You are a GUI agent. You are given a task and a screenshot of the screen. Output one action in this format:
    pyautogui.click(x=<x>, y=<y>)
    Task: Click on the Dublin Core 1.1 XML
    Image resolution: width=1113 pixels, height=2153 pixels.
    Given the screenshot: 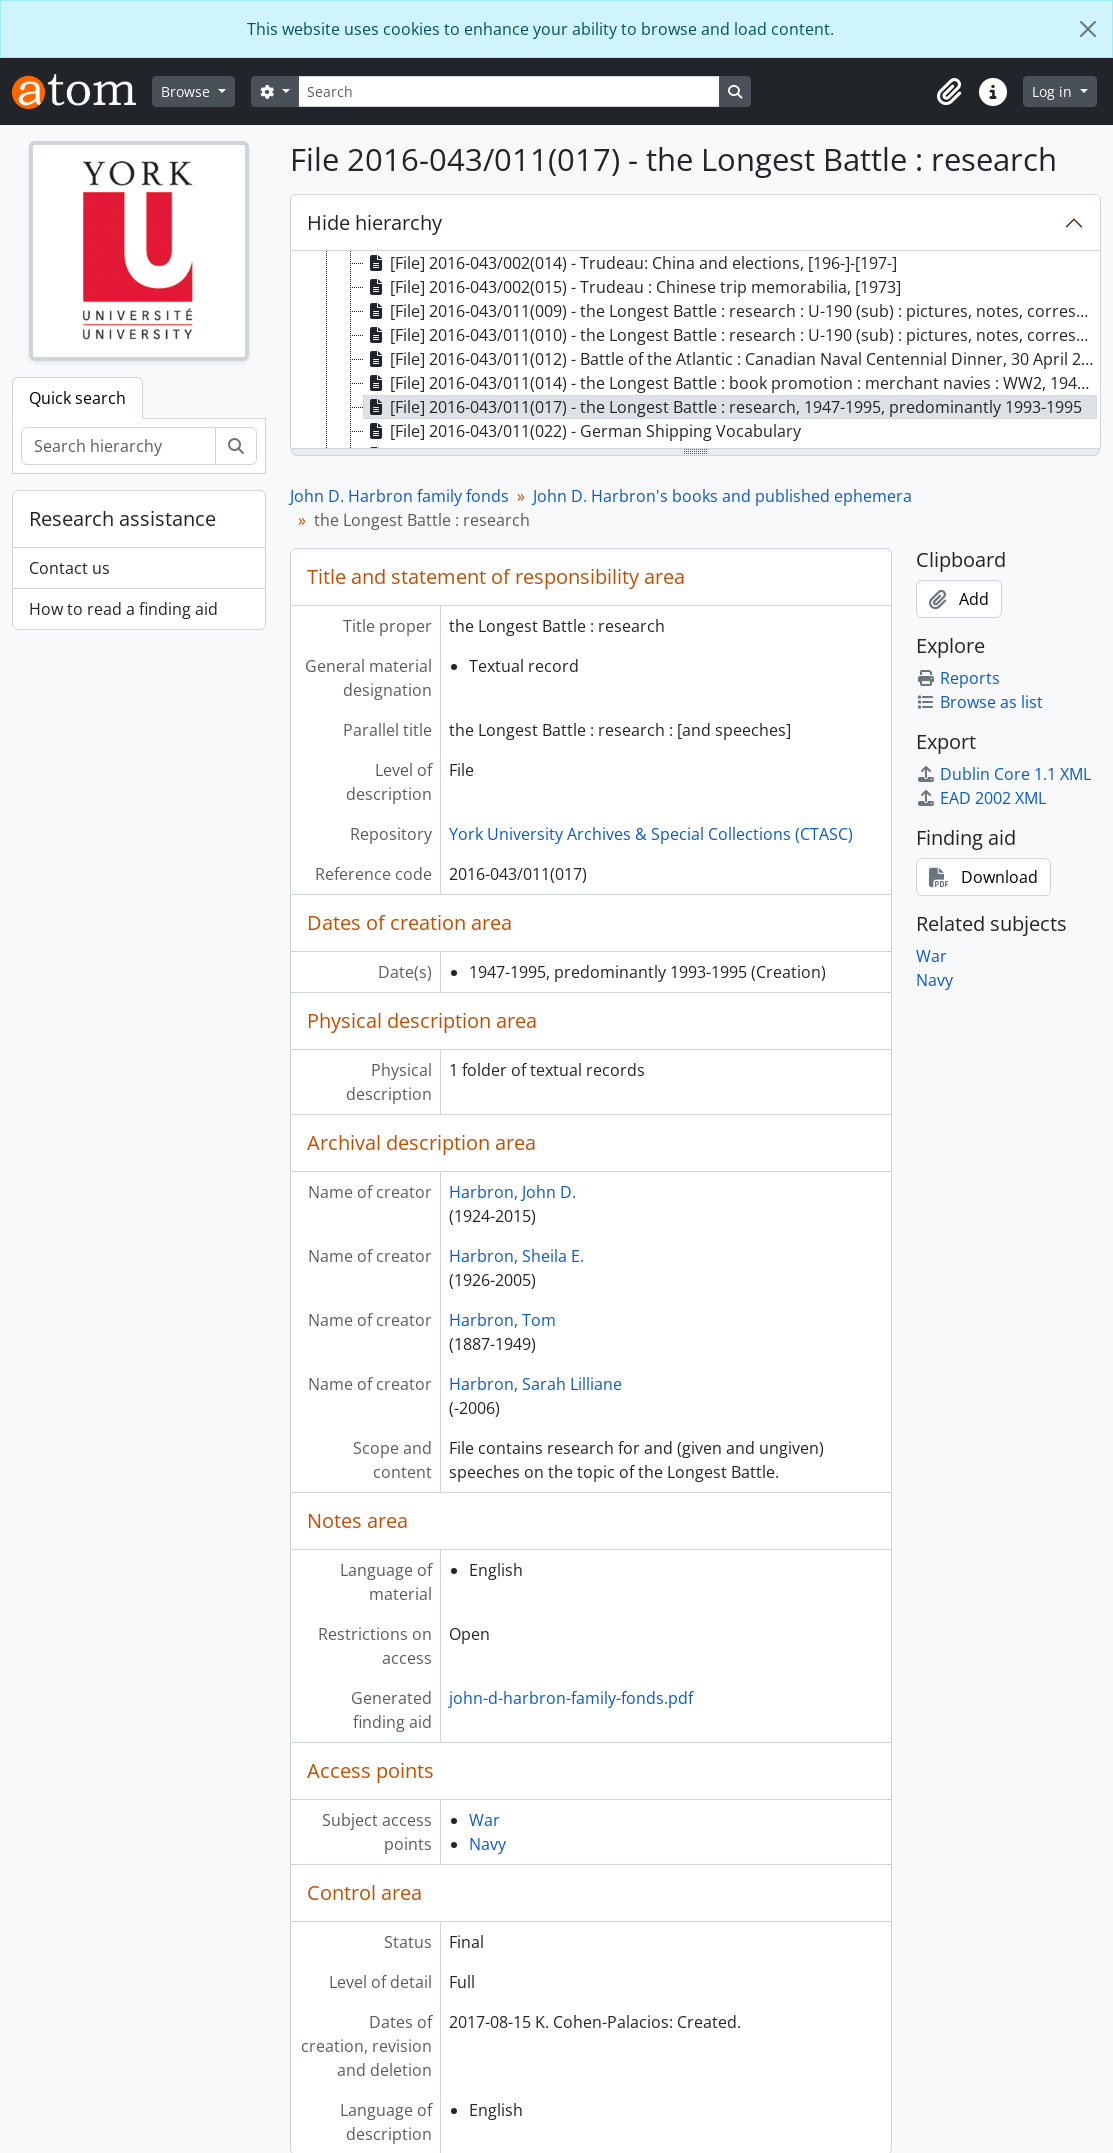 What is the action you would take?
    pyautogui.click(x=1003, y=774)
    